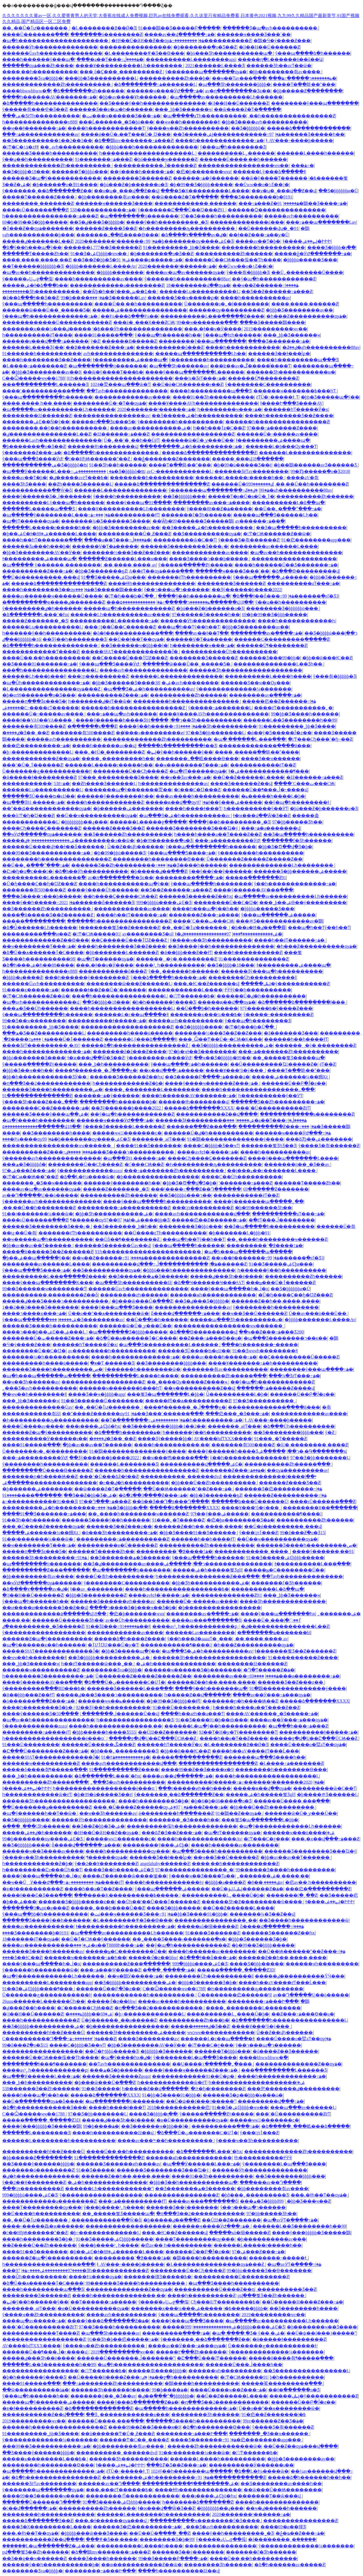  I want to click on ����˿���������һ��, so click(118, 758).